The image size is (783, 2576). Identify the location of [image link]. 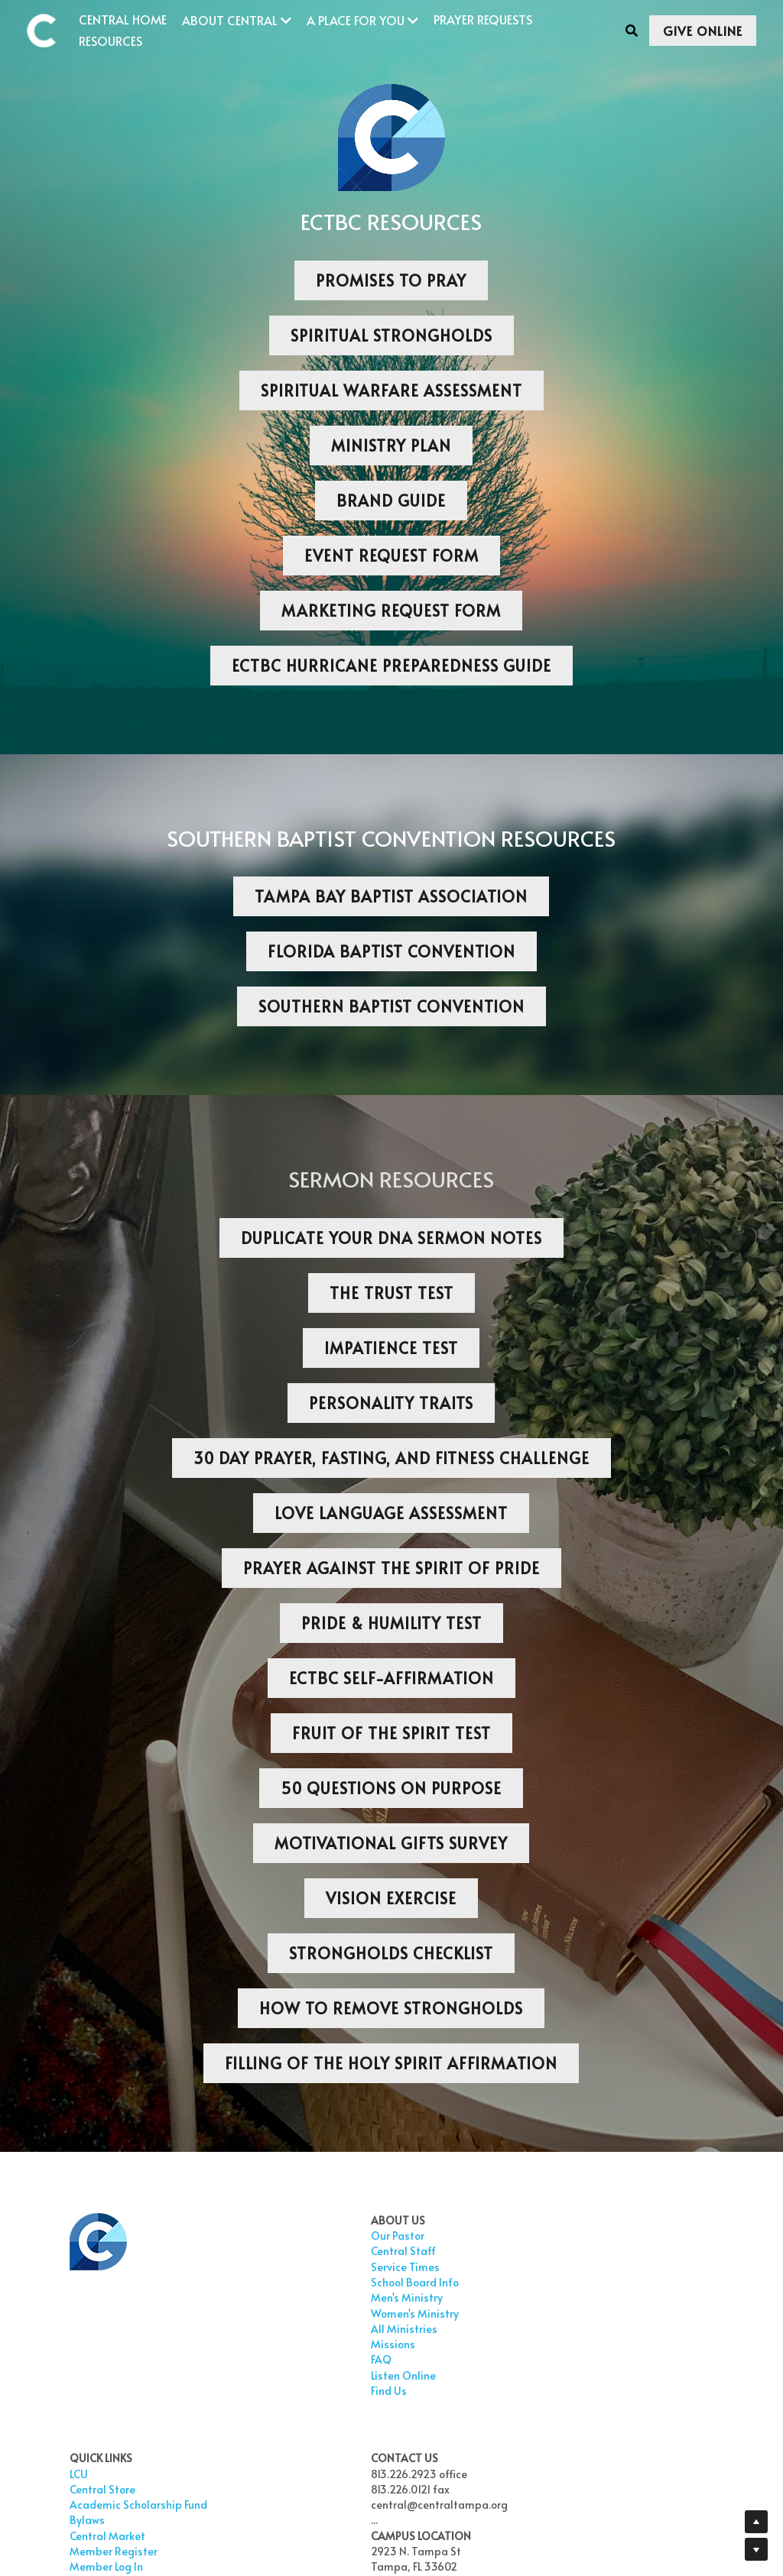
(49, 29).